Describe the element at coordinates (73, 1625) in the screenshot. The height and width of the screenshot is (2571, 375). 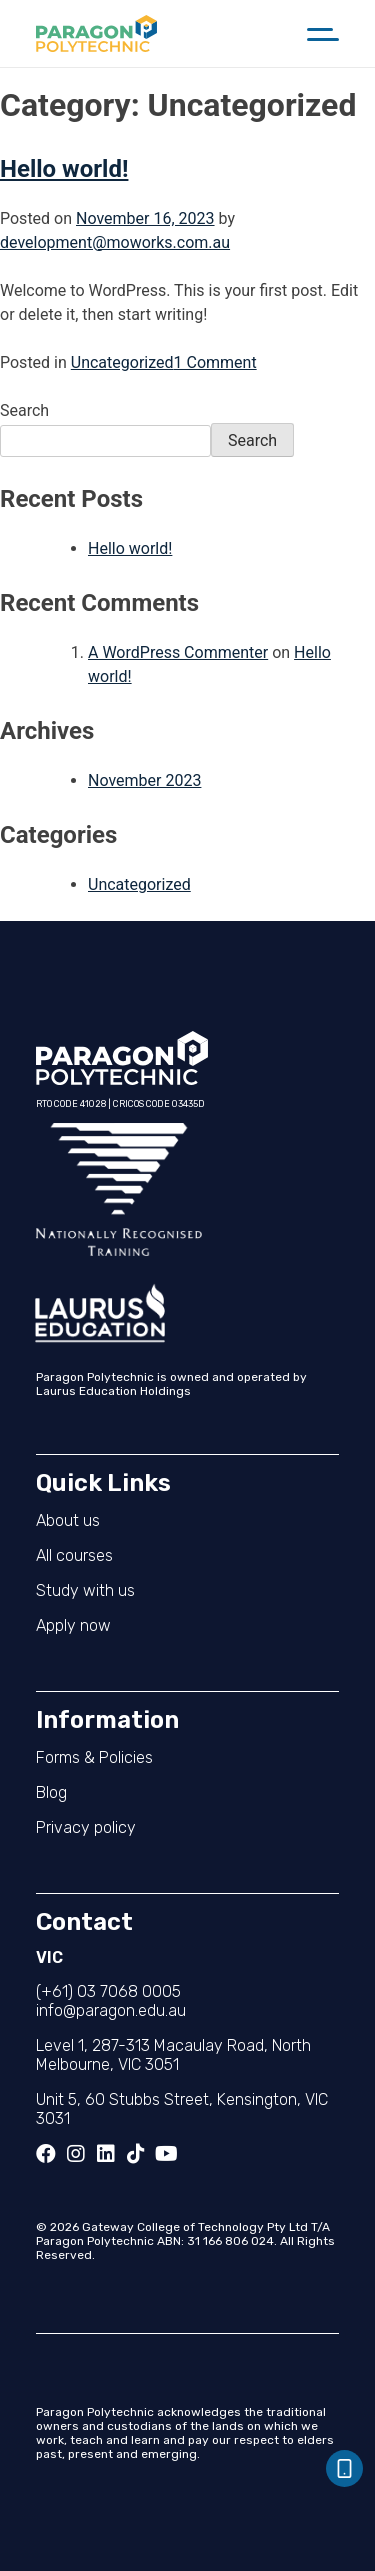
I see `Apply now` at that location.